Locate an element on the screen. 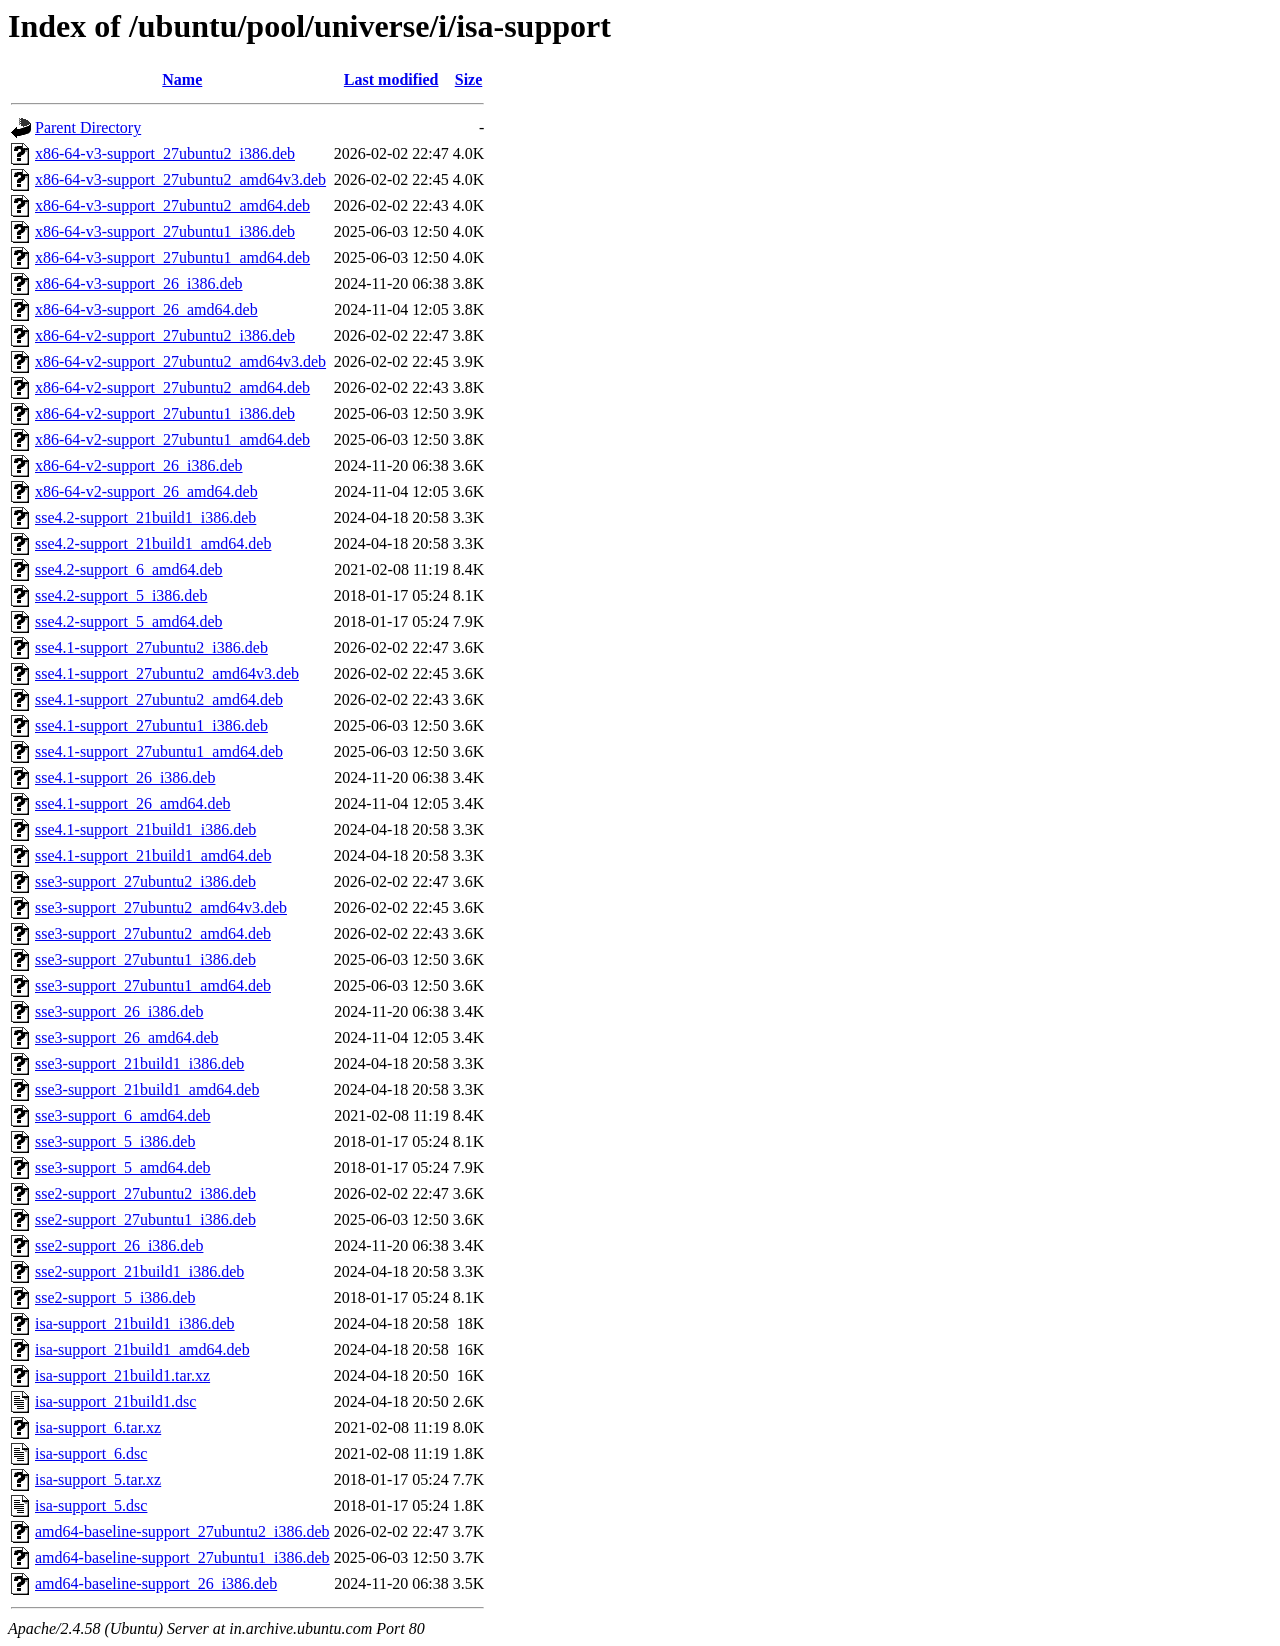 The width and height of the screenshot is (1280, 1646). sse3-support_5_amd64.deb is located at coordinates (123, 1167).